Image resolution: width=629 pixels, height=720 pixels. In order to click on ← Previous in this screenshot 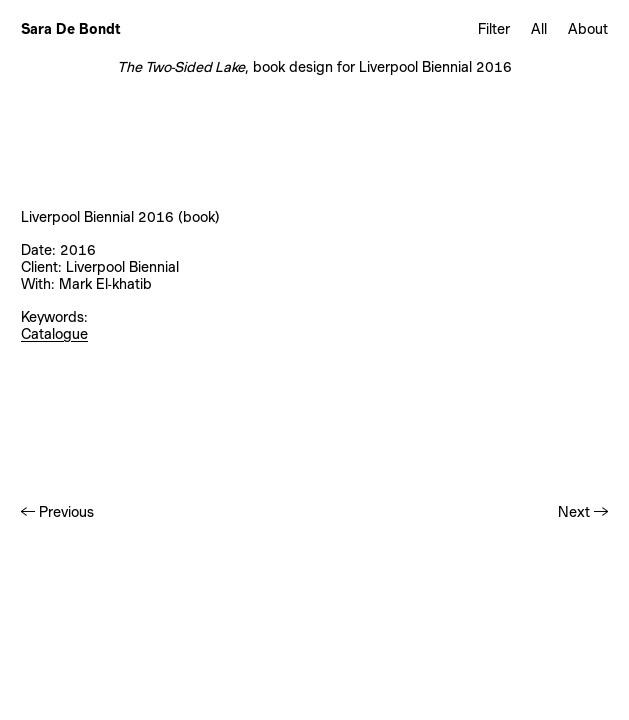, I will do `click(57, 512)`.